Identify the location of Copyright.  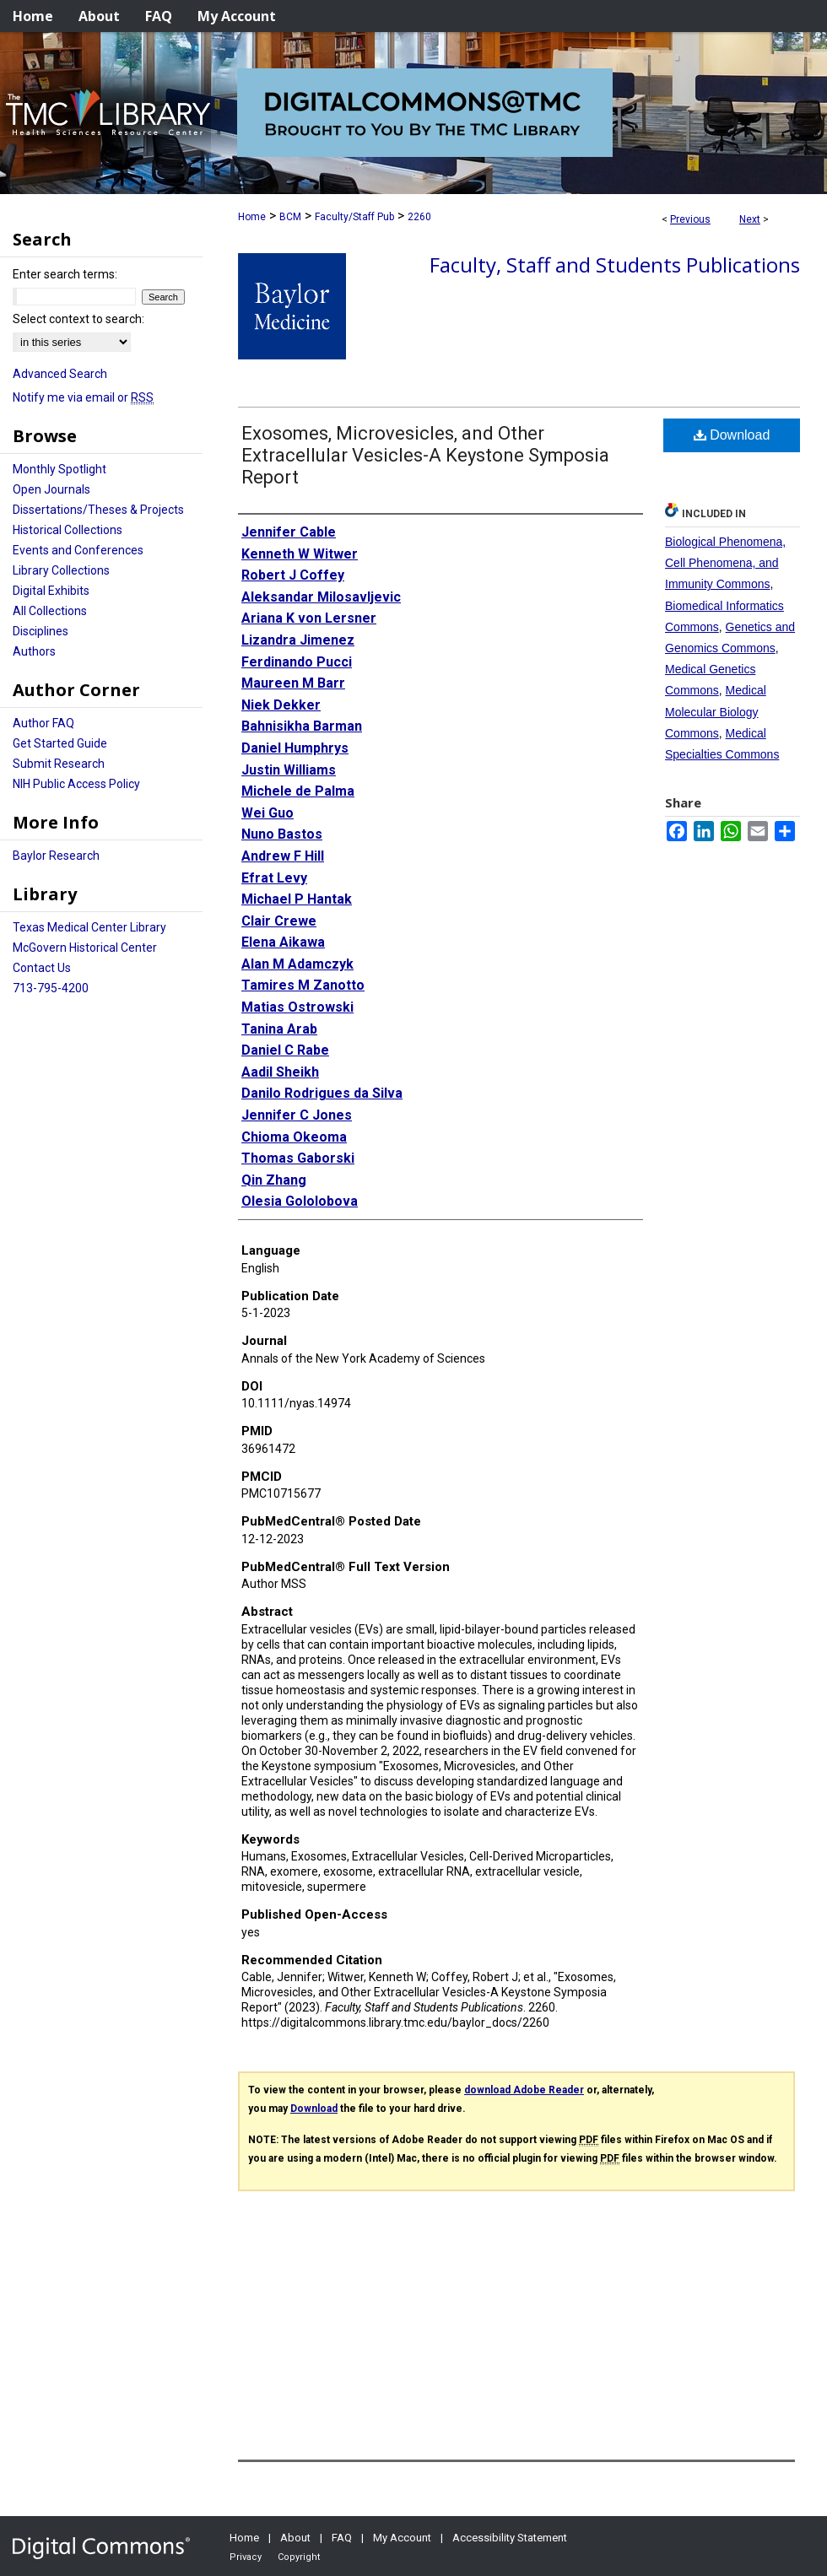
(299, 2557).